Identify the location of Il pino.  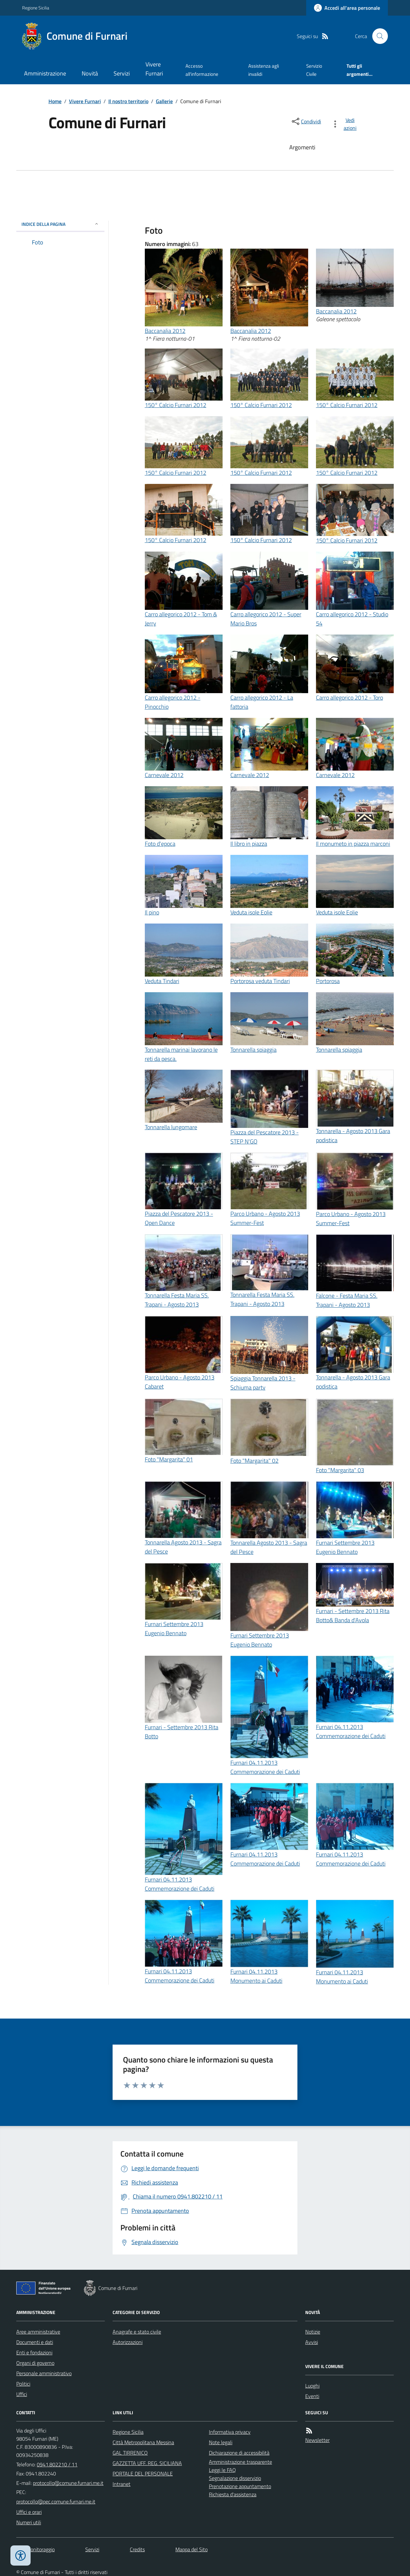
(152, 912).